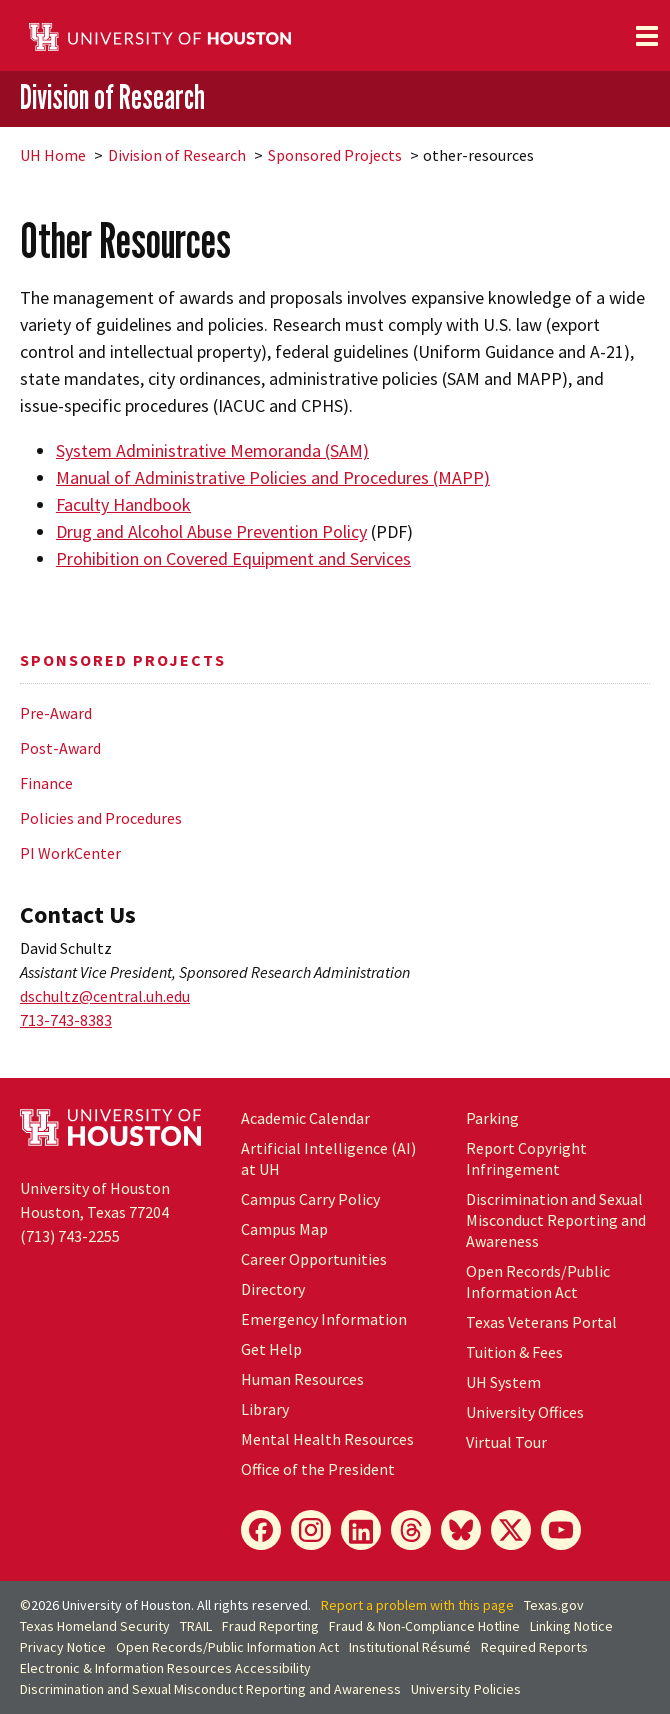 The image size is (670, 1714). What do you see at coordinates (526, 1158) in the screenshot?
I see `Report Copyright Infringement` at bounding box center [526, 1158].